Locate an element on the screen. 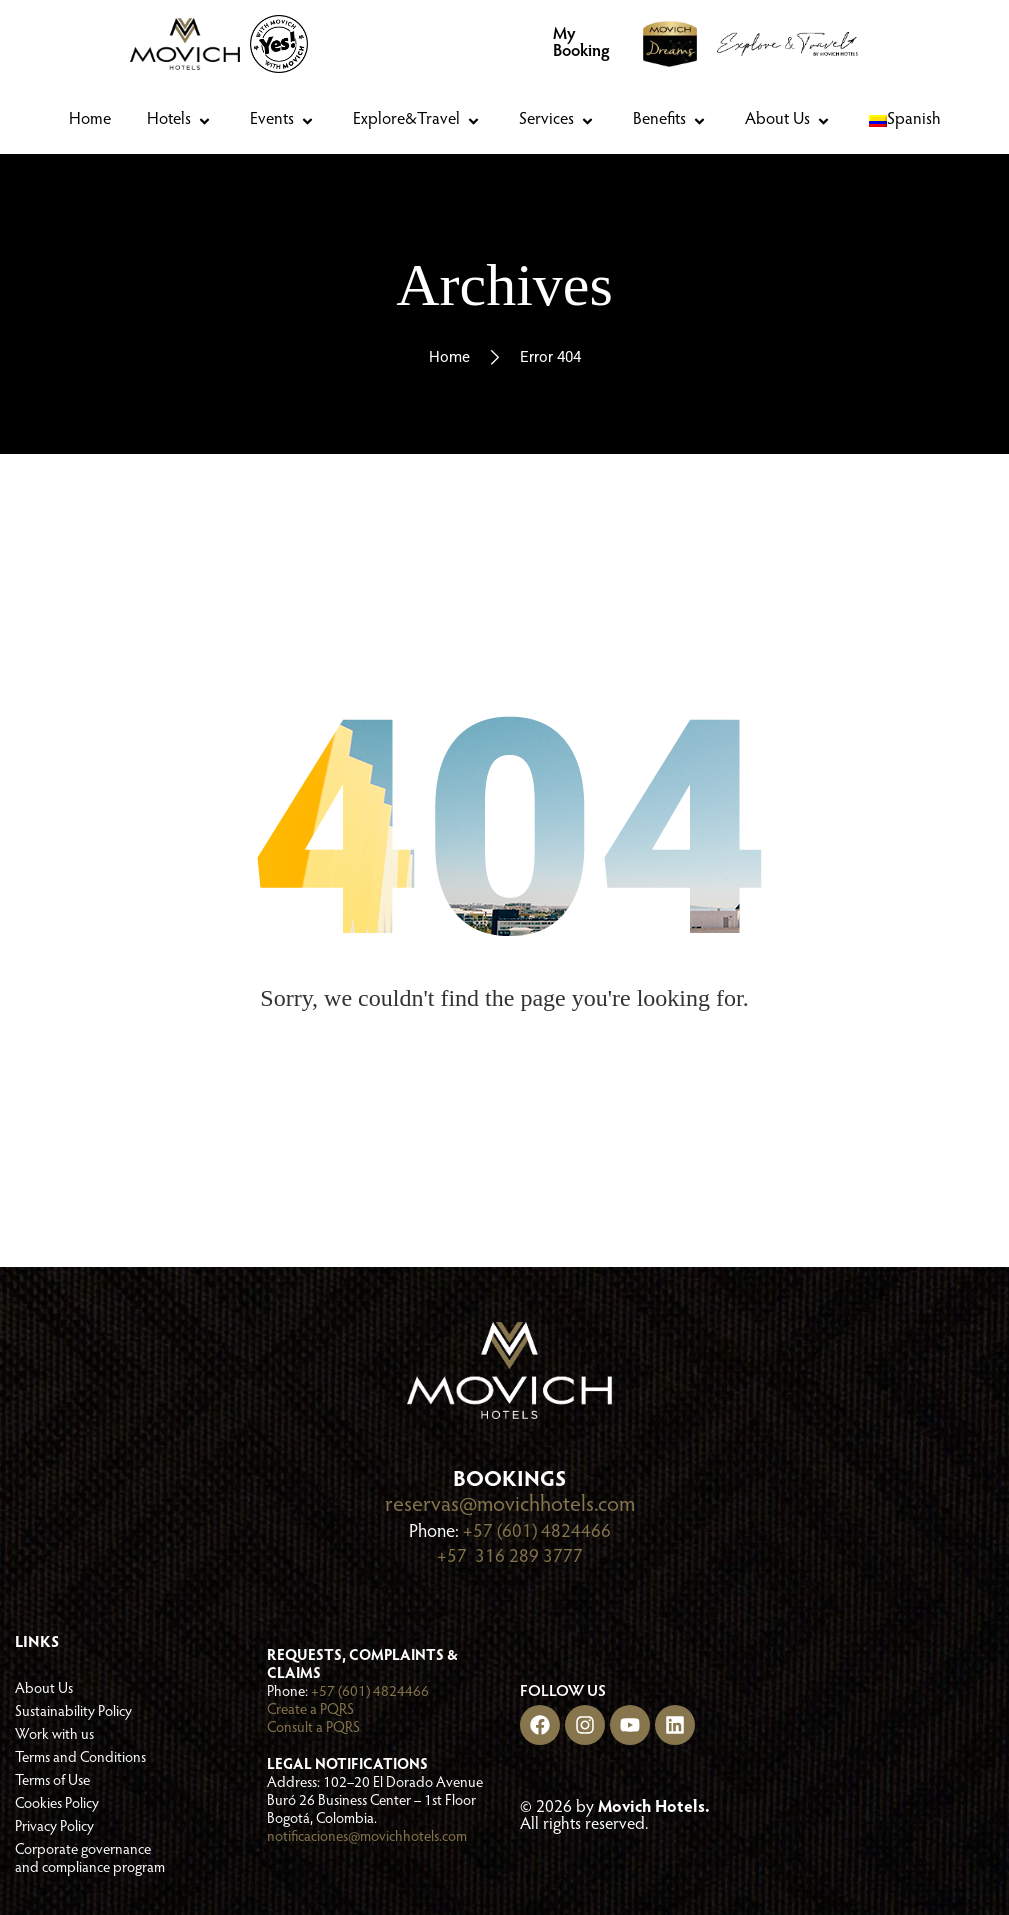 Image resolution: width=1009 pixels, height=1915 pixels. About Us is located at coordinates (44, 1686).